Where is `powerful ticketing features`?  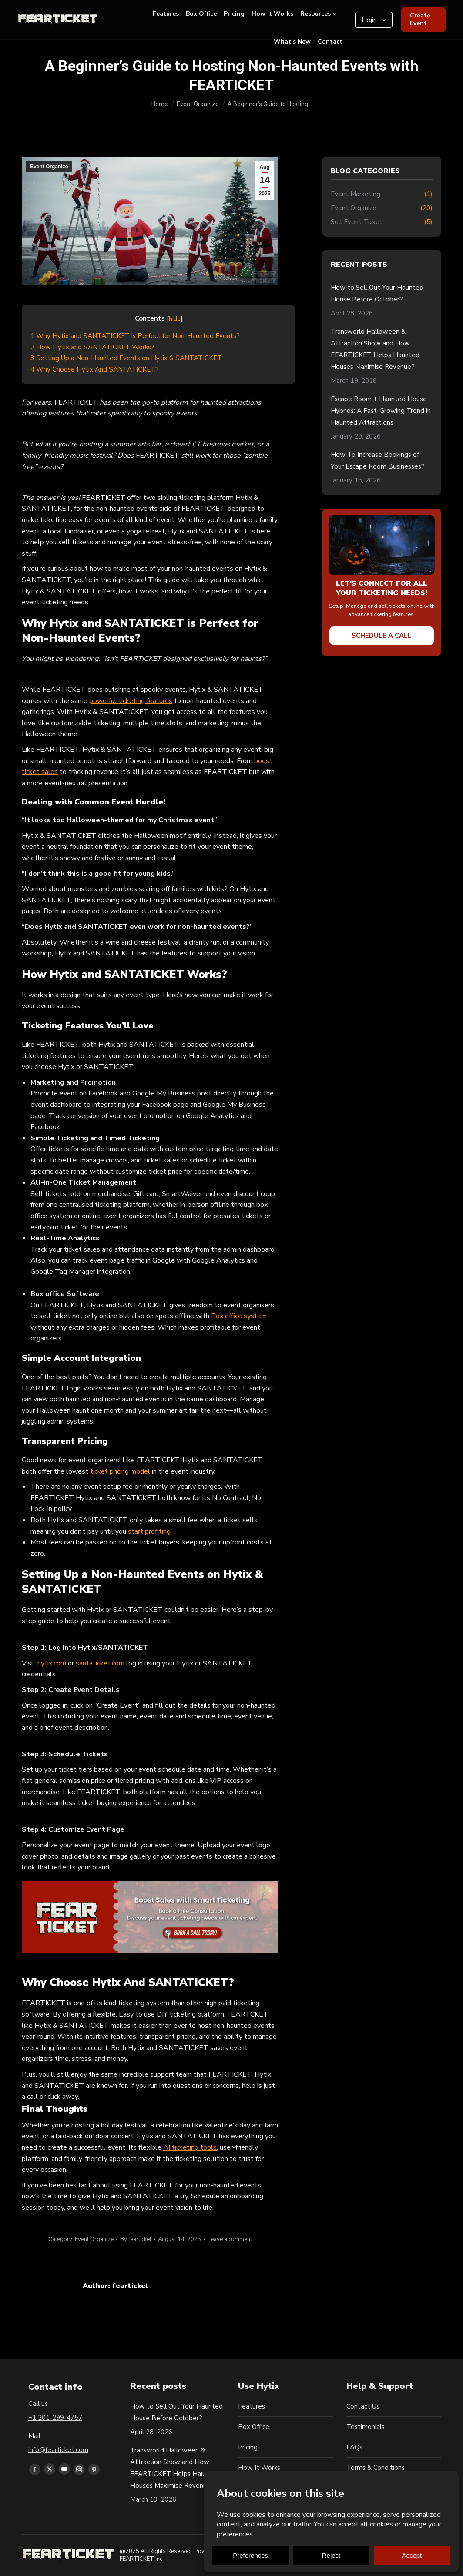 powerful ticketing features is located at coordinates (130, 701).